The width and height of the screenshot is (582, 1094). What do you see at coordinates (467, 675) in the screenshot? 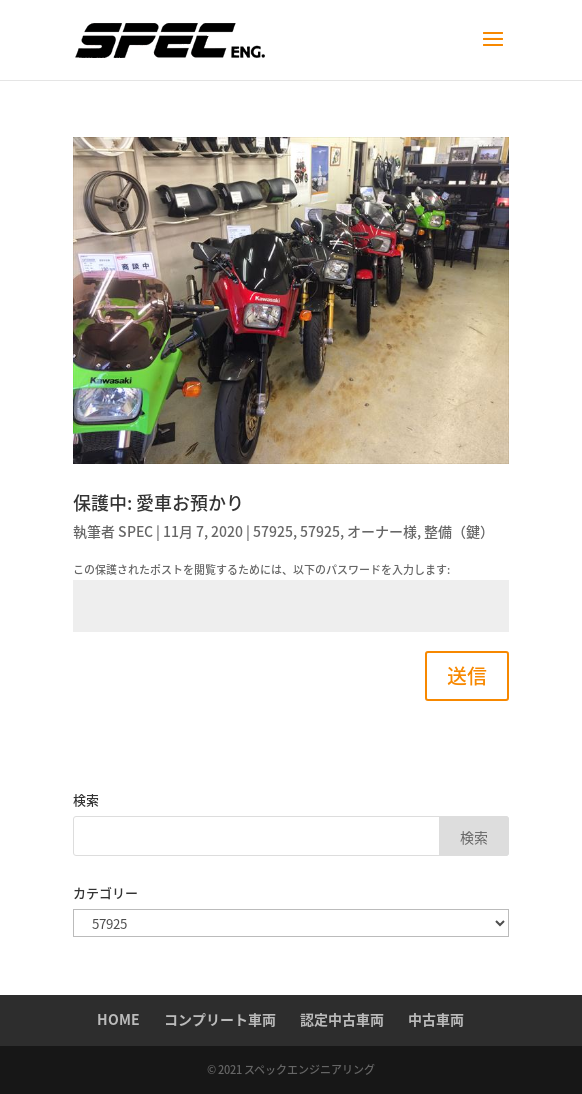
I see `送信` at bounding box center [467, 675].